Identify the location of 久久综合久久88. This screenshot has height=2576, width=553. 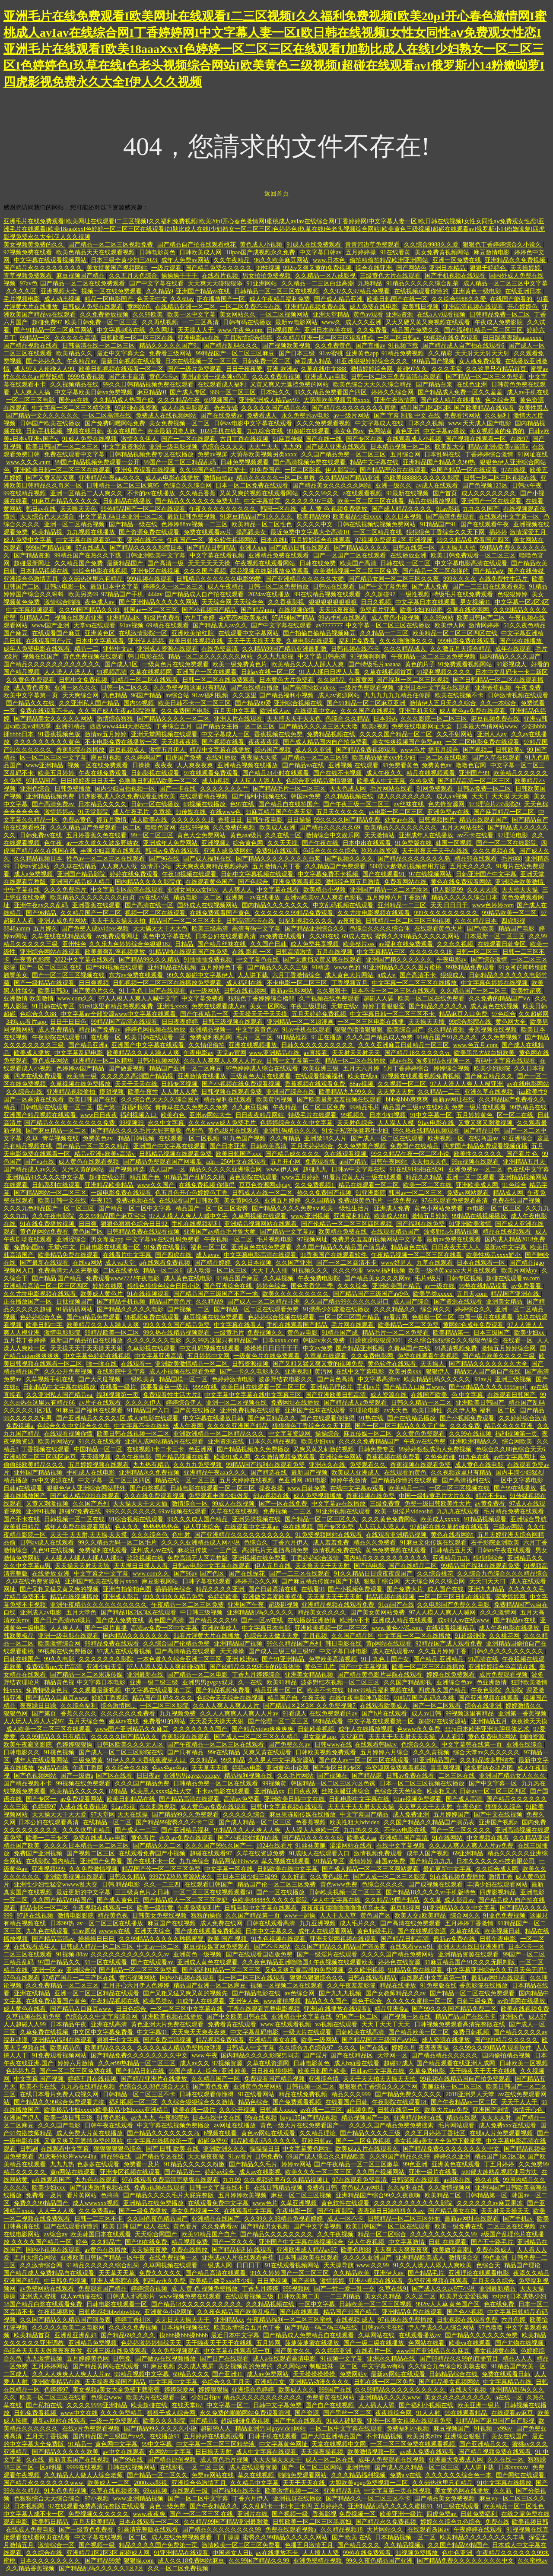
(127, 1768).